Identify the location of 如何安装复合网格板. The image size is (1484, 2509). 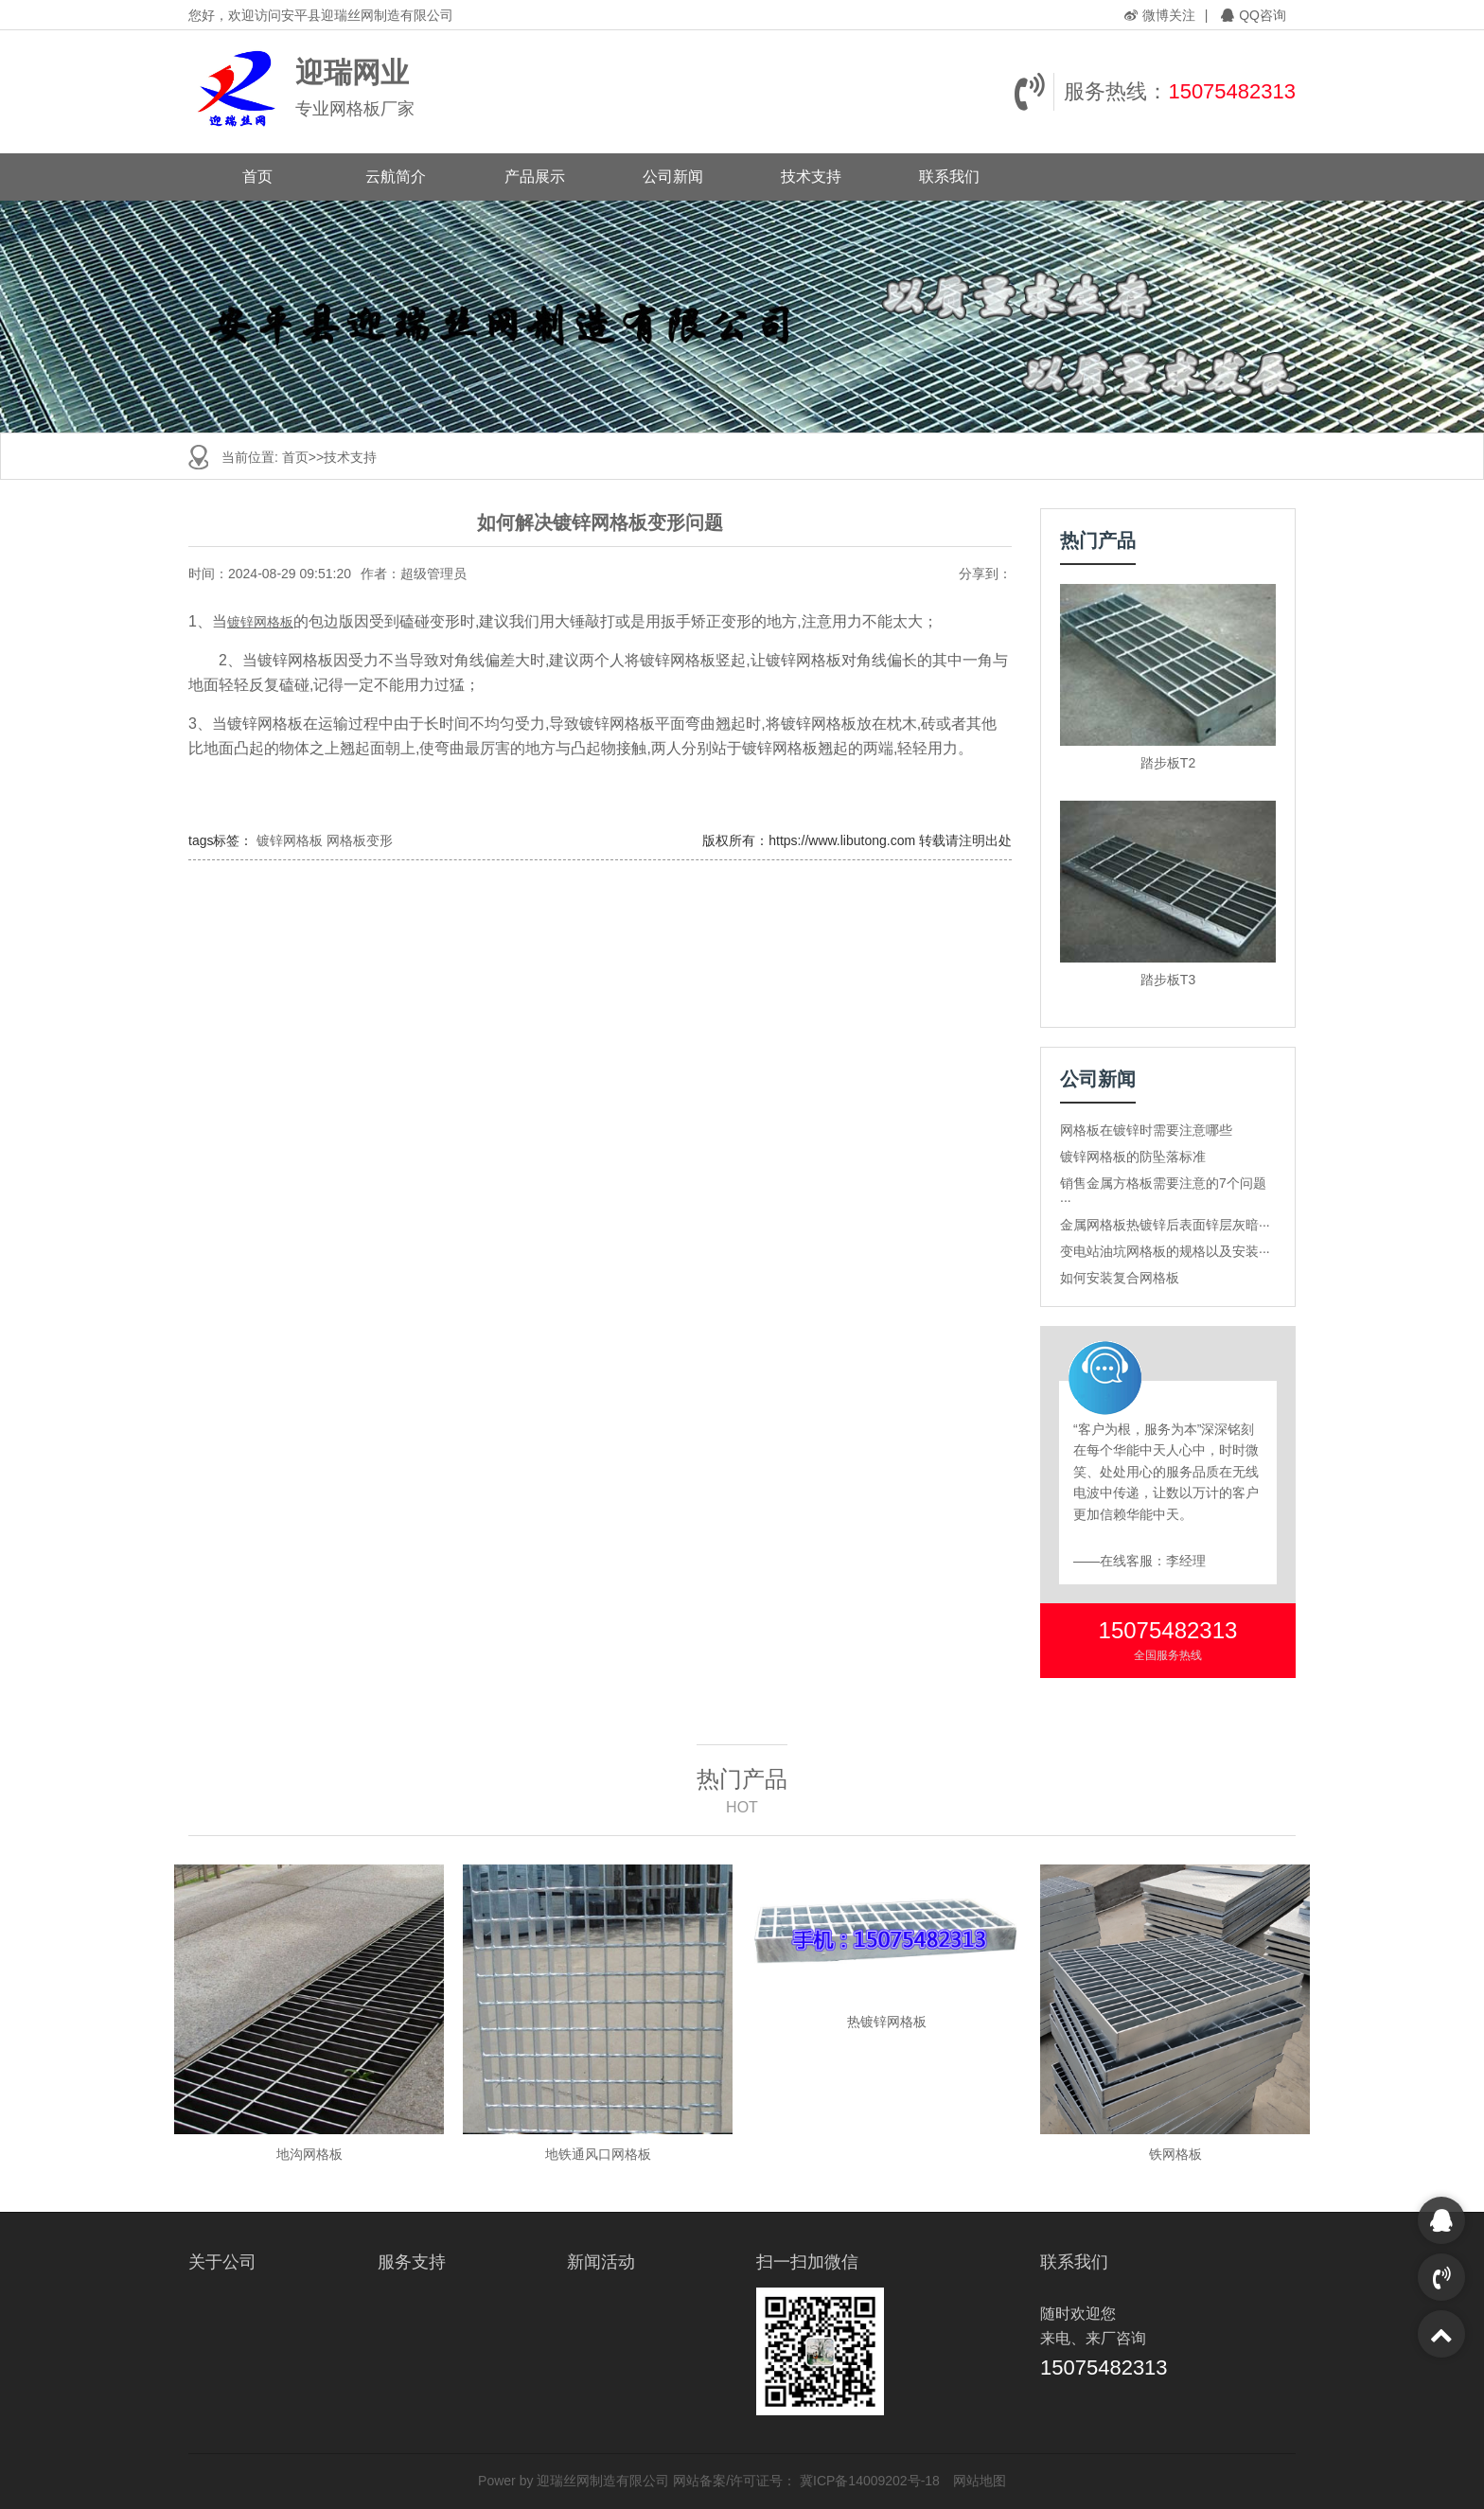
(1119, 1277).